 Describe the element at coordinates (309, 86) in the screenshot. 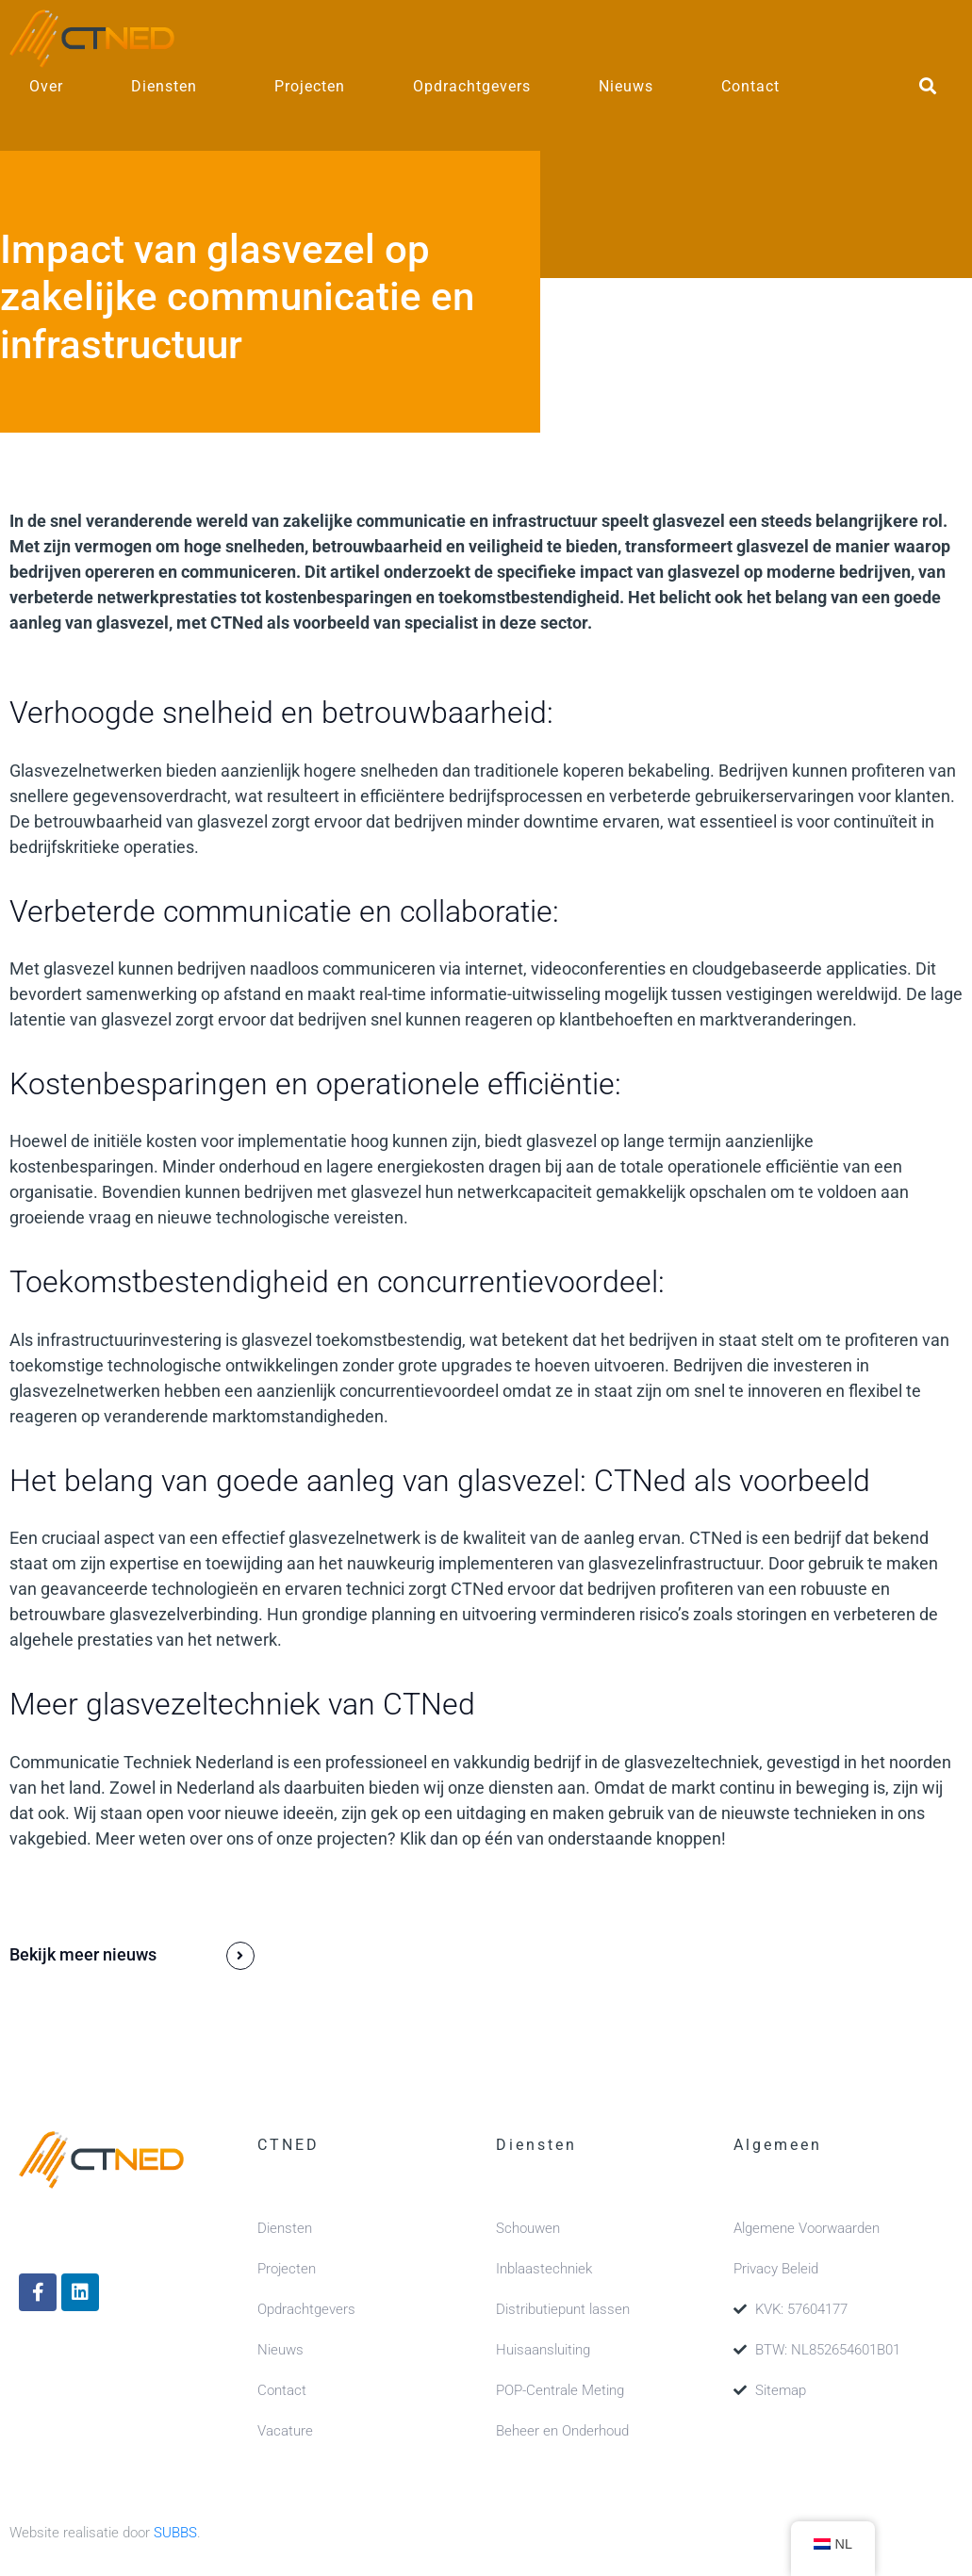

I see `Projecten` at that location.